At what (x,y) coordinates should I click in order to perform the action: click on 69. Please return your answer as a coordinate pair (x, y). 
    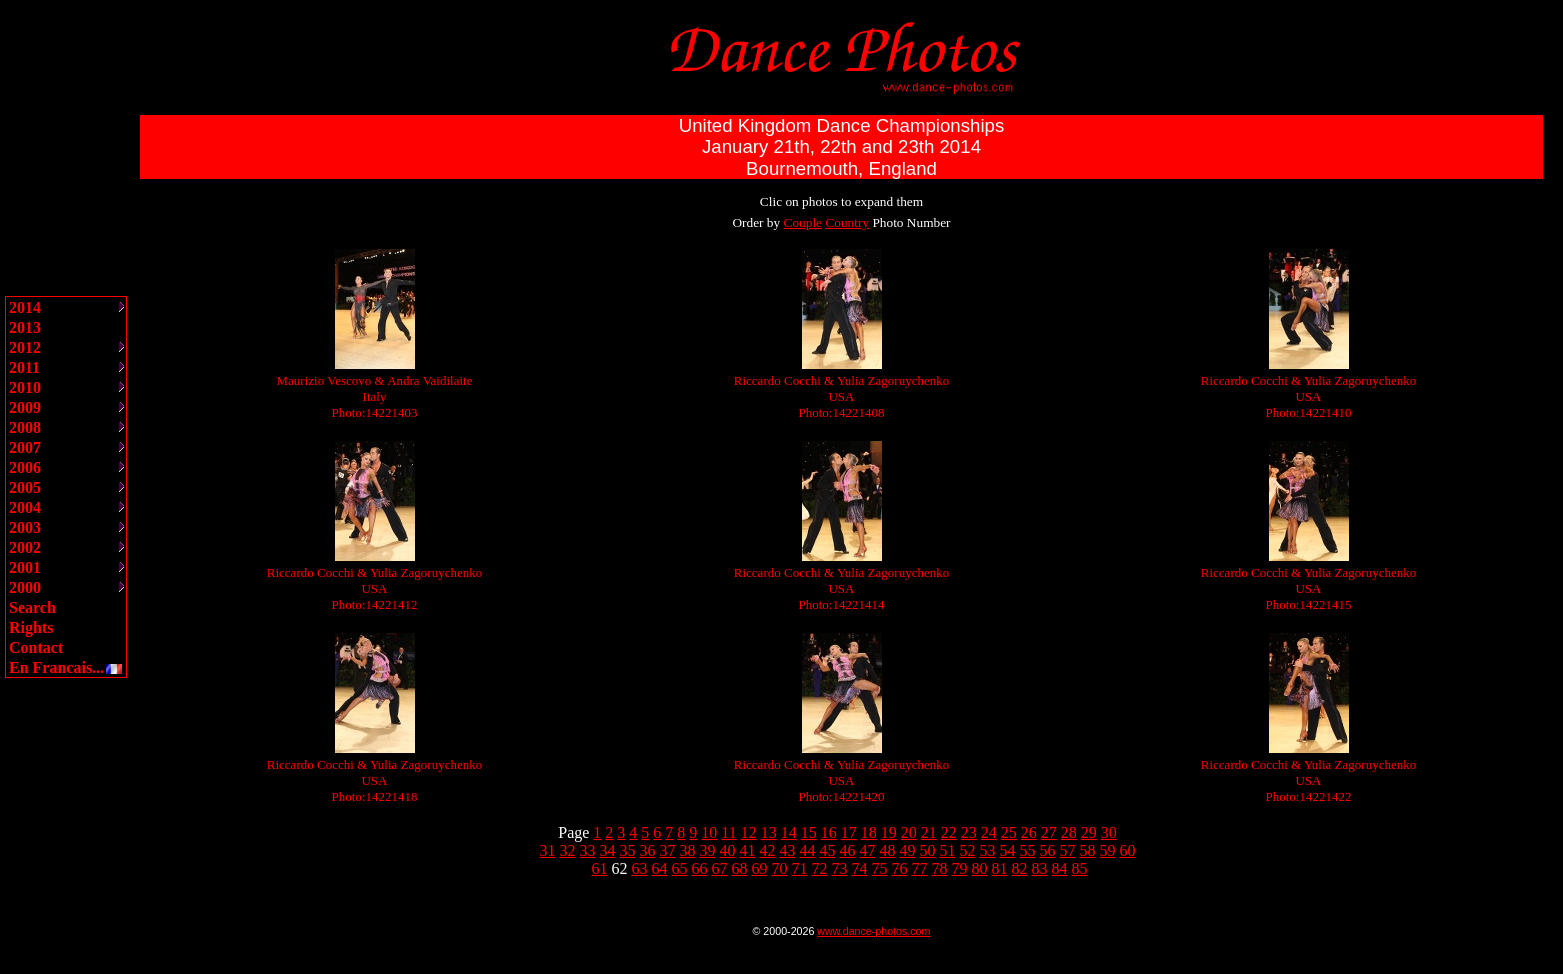
    Looking at the image, I should click on (760, 868).